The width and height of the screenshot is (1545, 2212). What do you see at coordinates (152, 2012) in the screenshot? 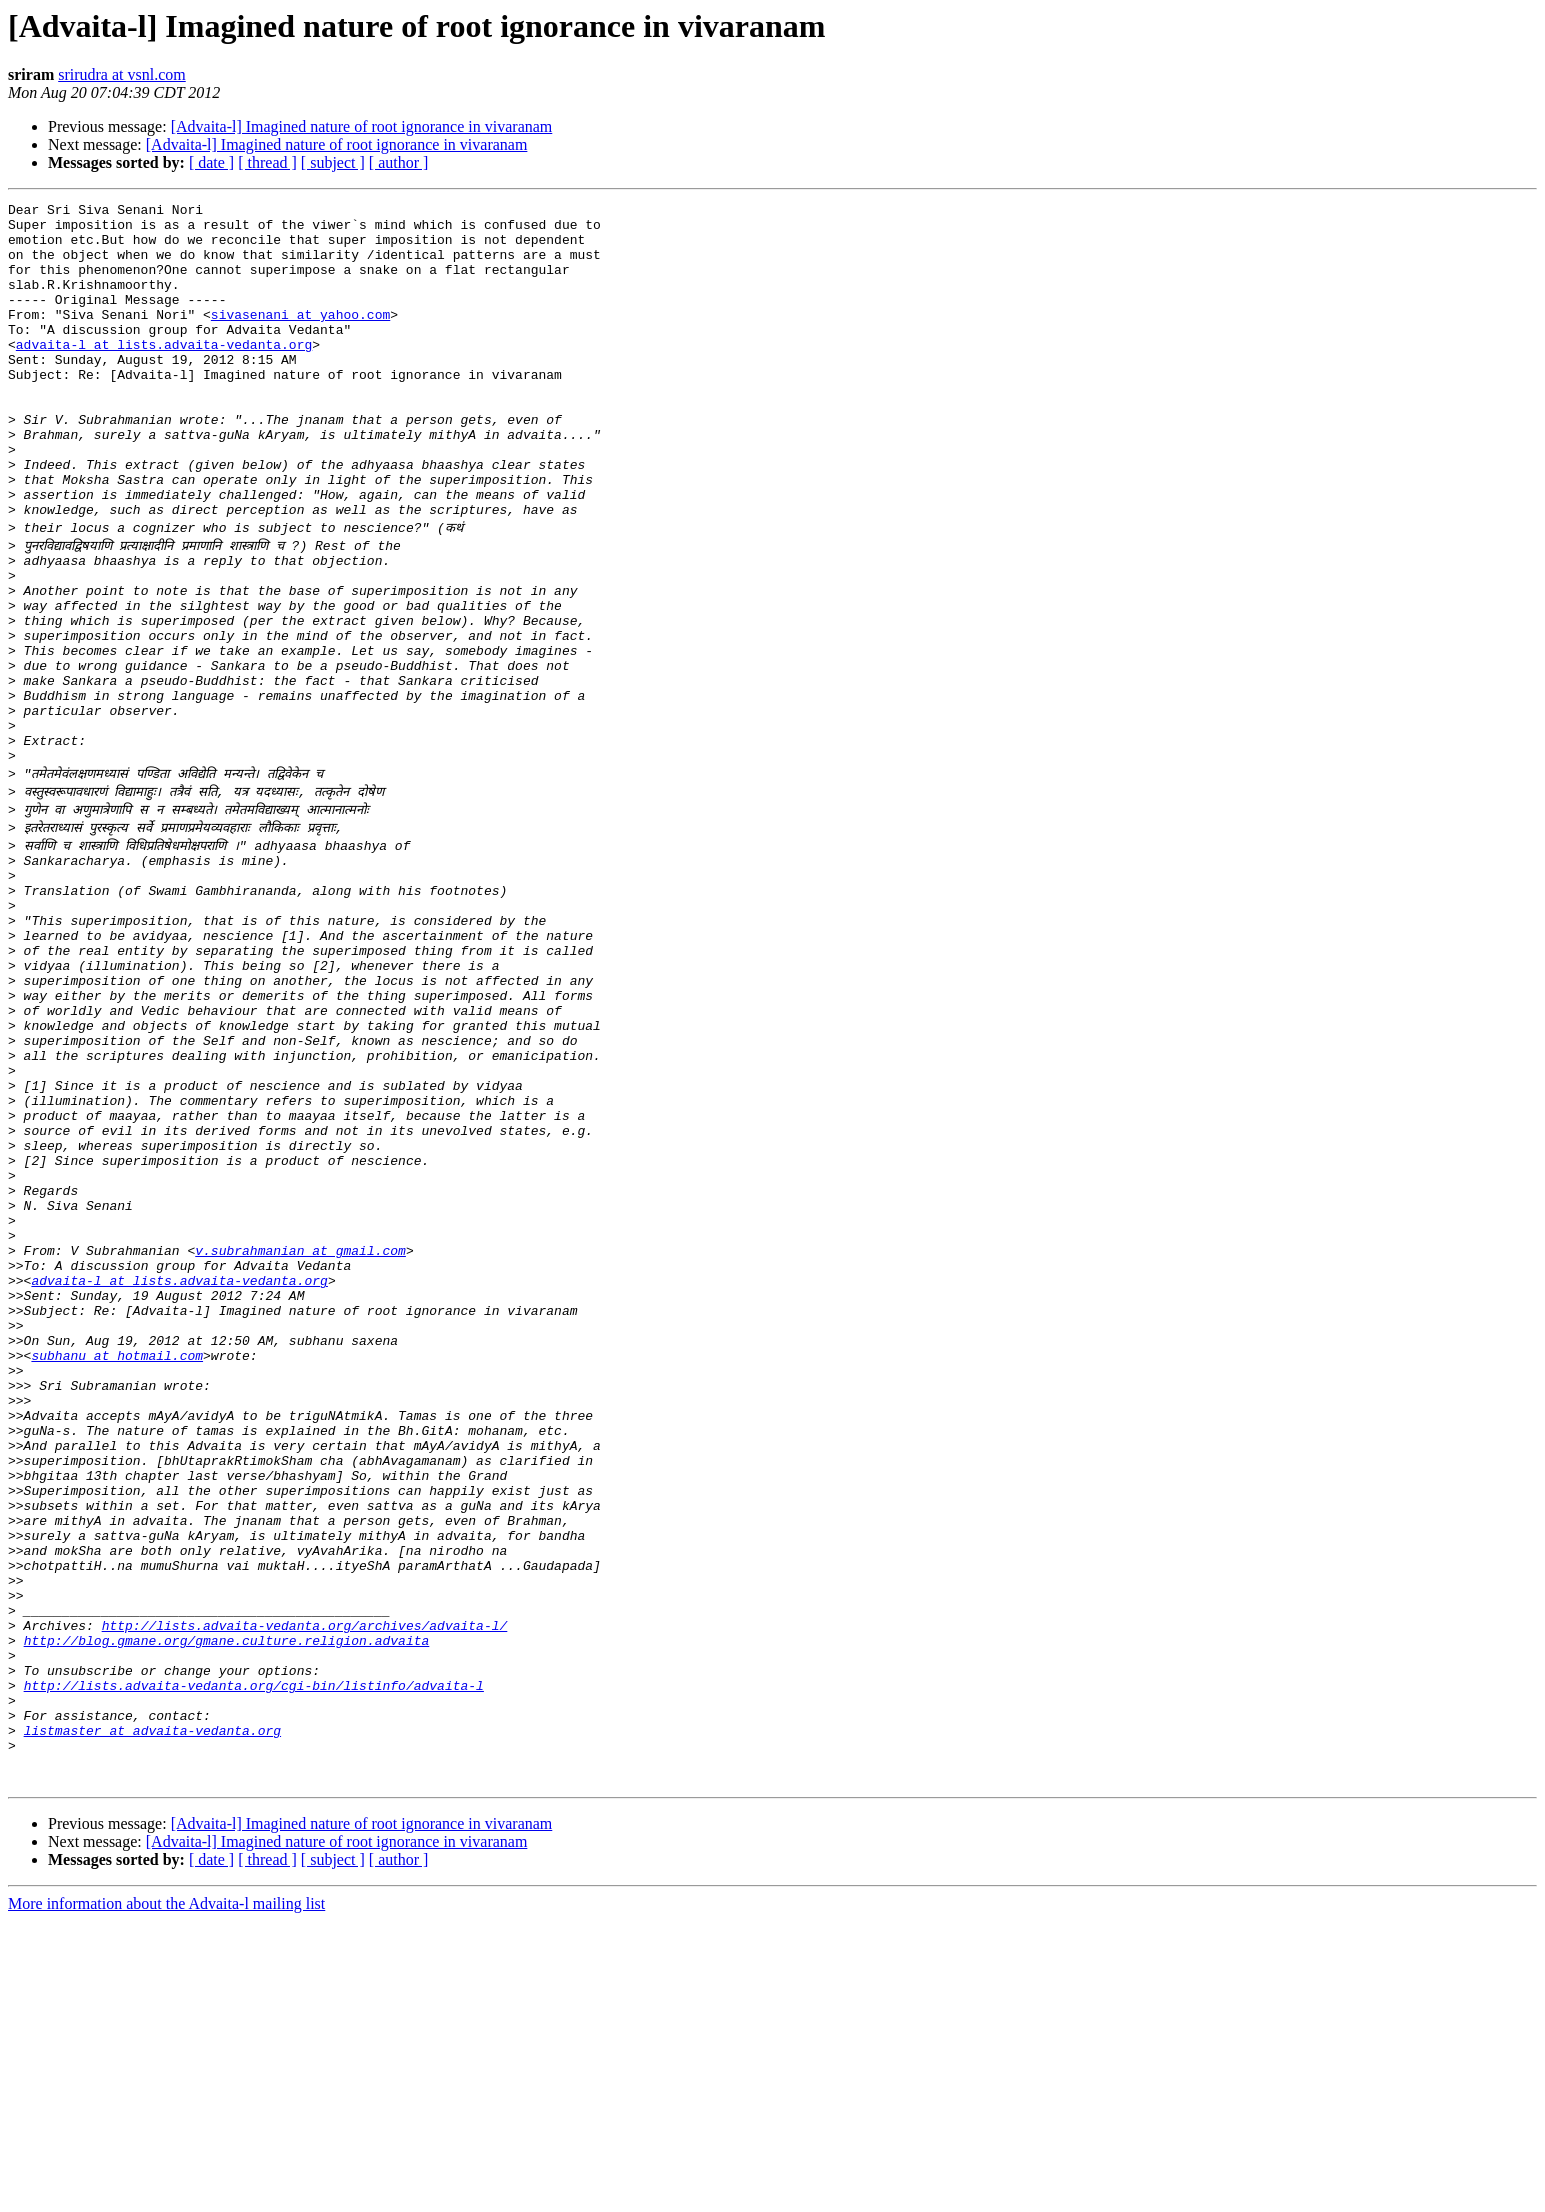
I see `listmaster at advaita-vedanta.org` at bounding box center [152, 2012].